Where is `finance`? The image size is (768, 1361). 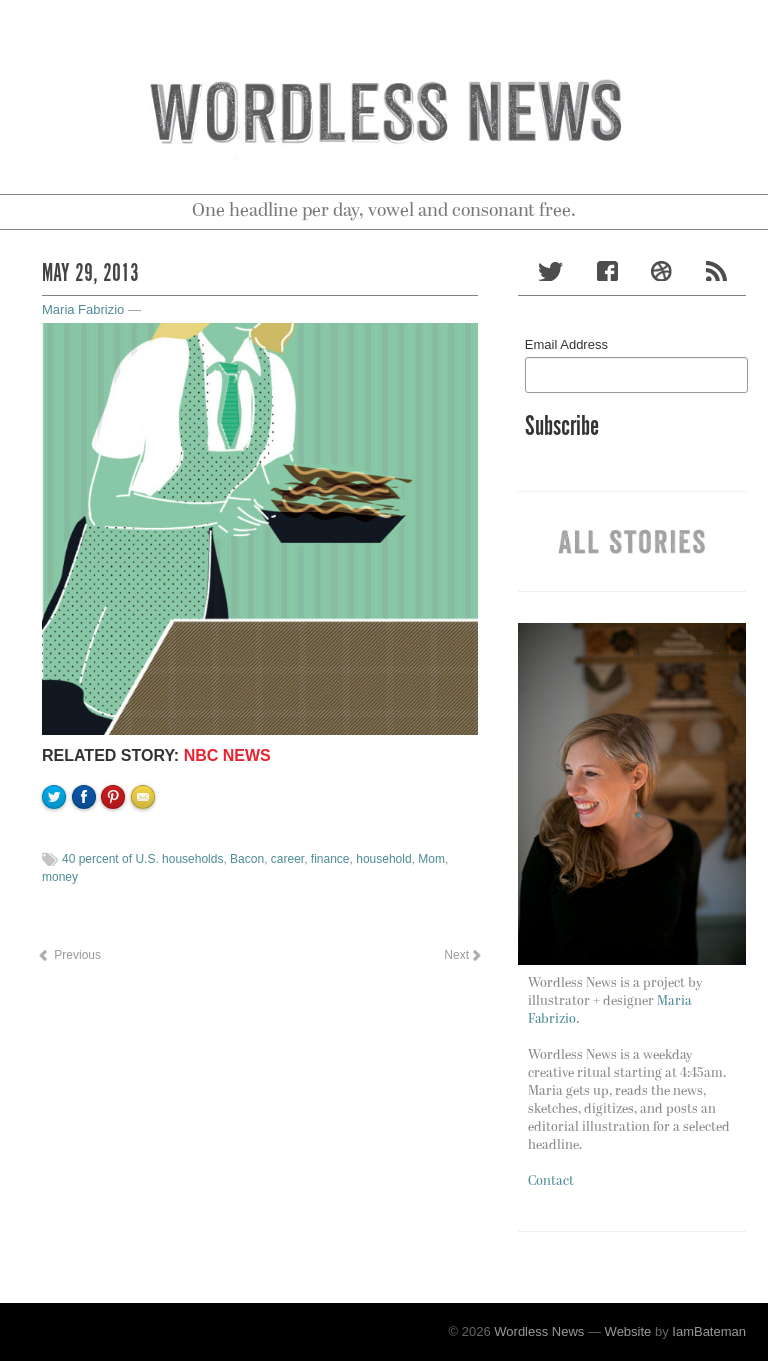 finance is located at coordinates (330, 859).